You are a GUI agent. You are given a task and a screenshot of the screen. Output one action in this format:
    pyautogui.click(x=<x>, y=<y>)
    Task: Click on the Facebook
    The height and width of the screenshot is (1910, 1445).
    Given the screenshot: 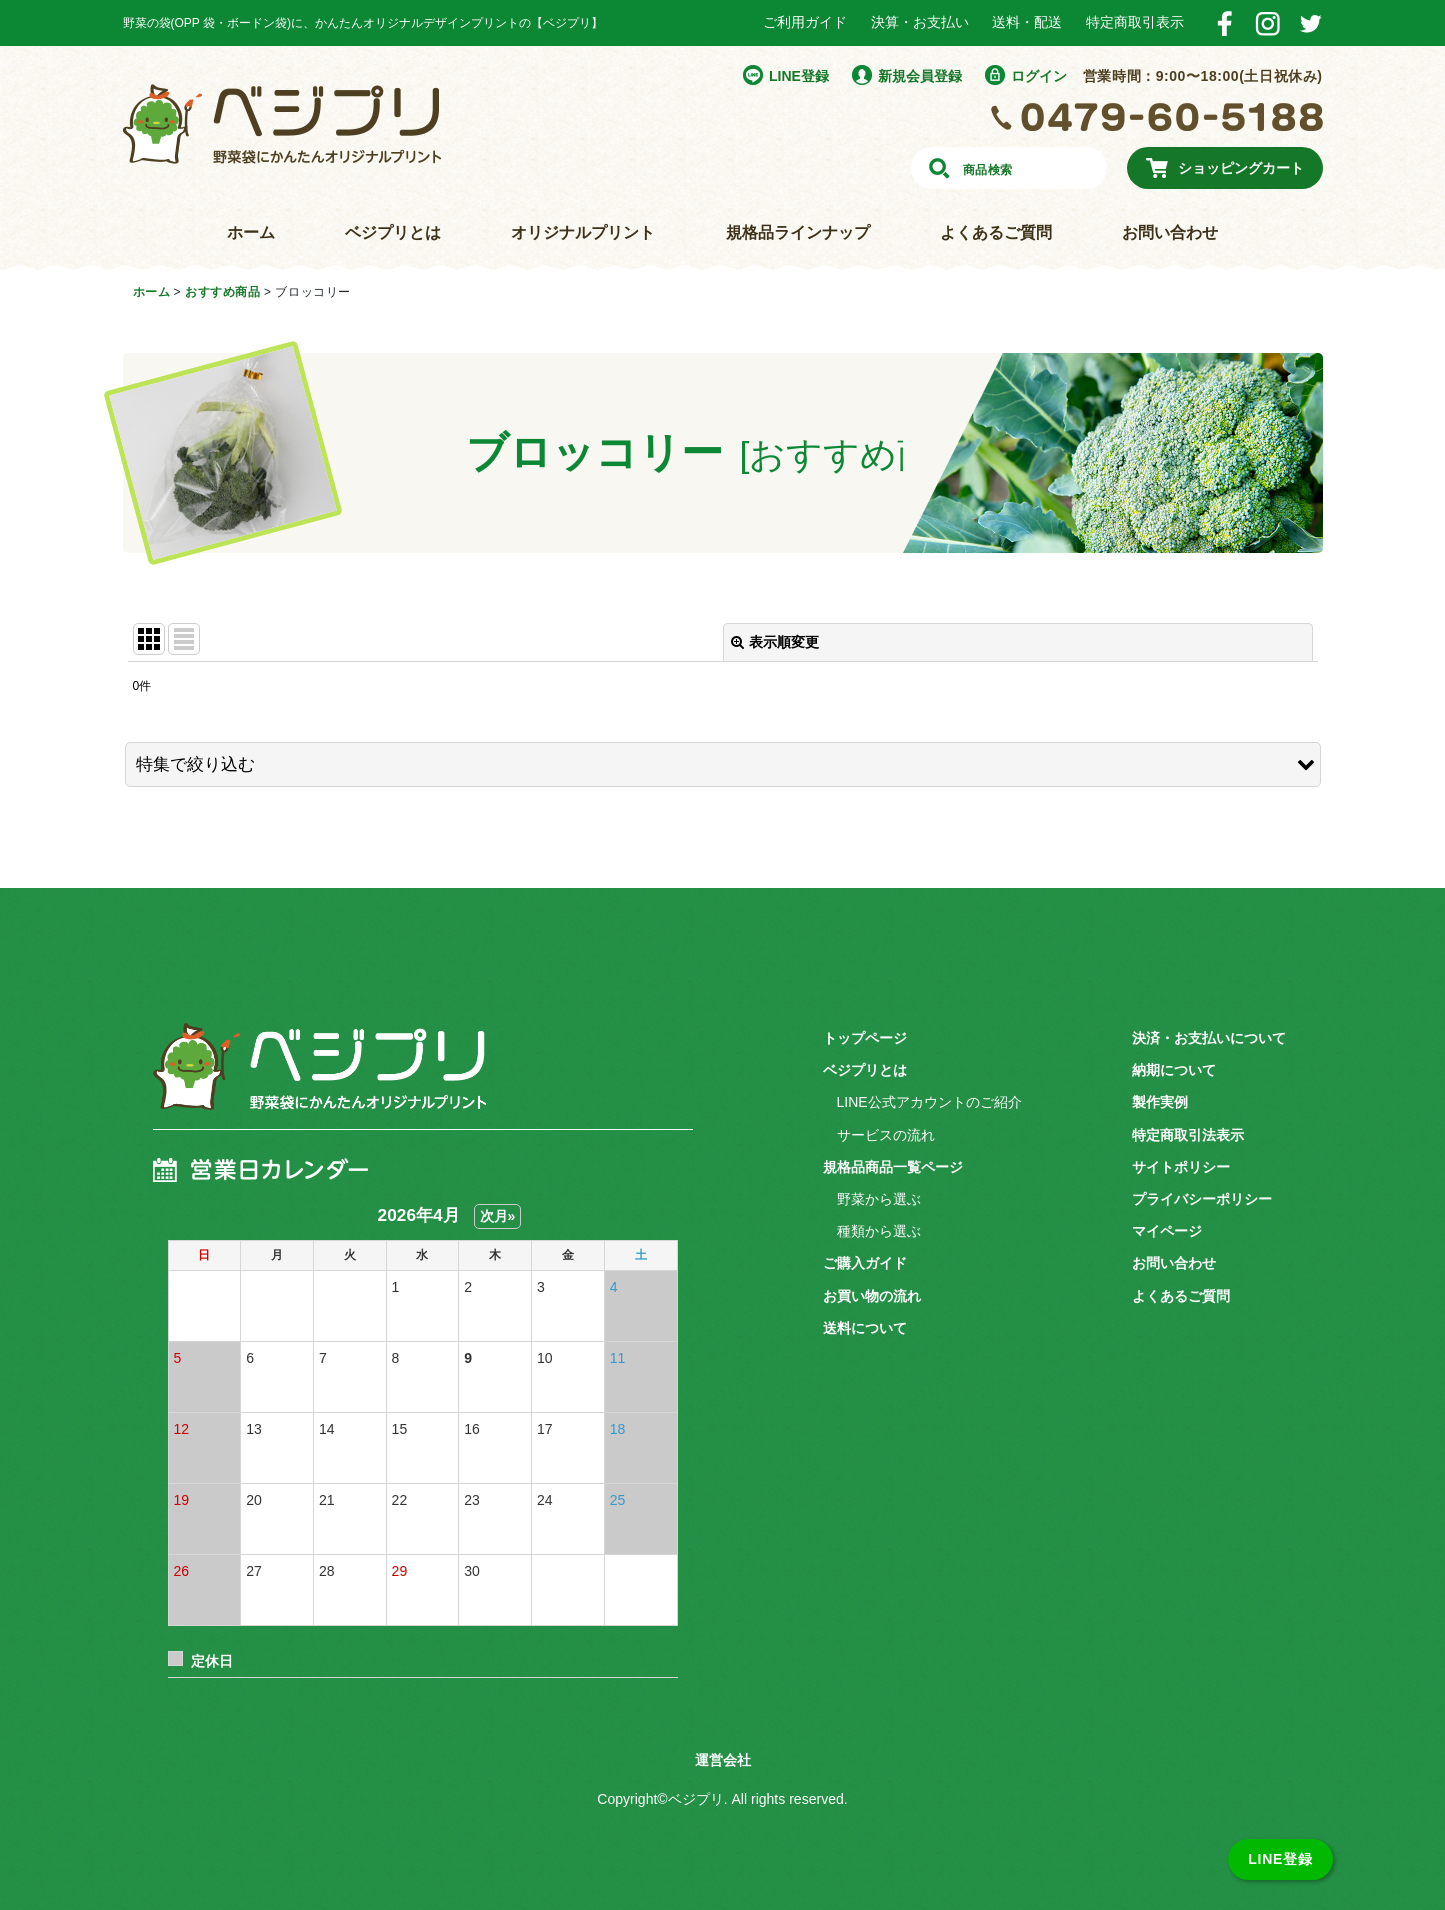 What is the action you would take?
    pyautogui.click(x=1224, y=23)
    